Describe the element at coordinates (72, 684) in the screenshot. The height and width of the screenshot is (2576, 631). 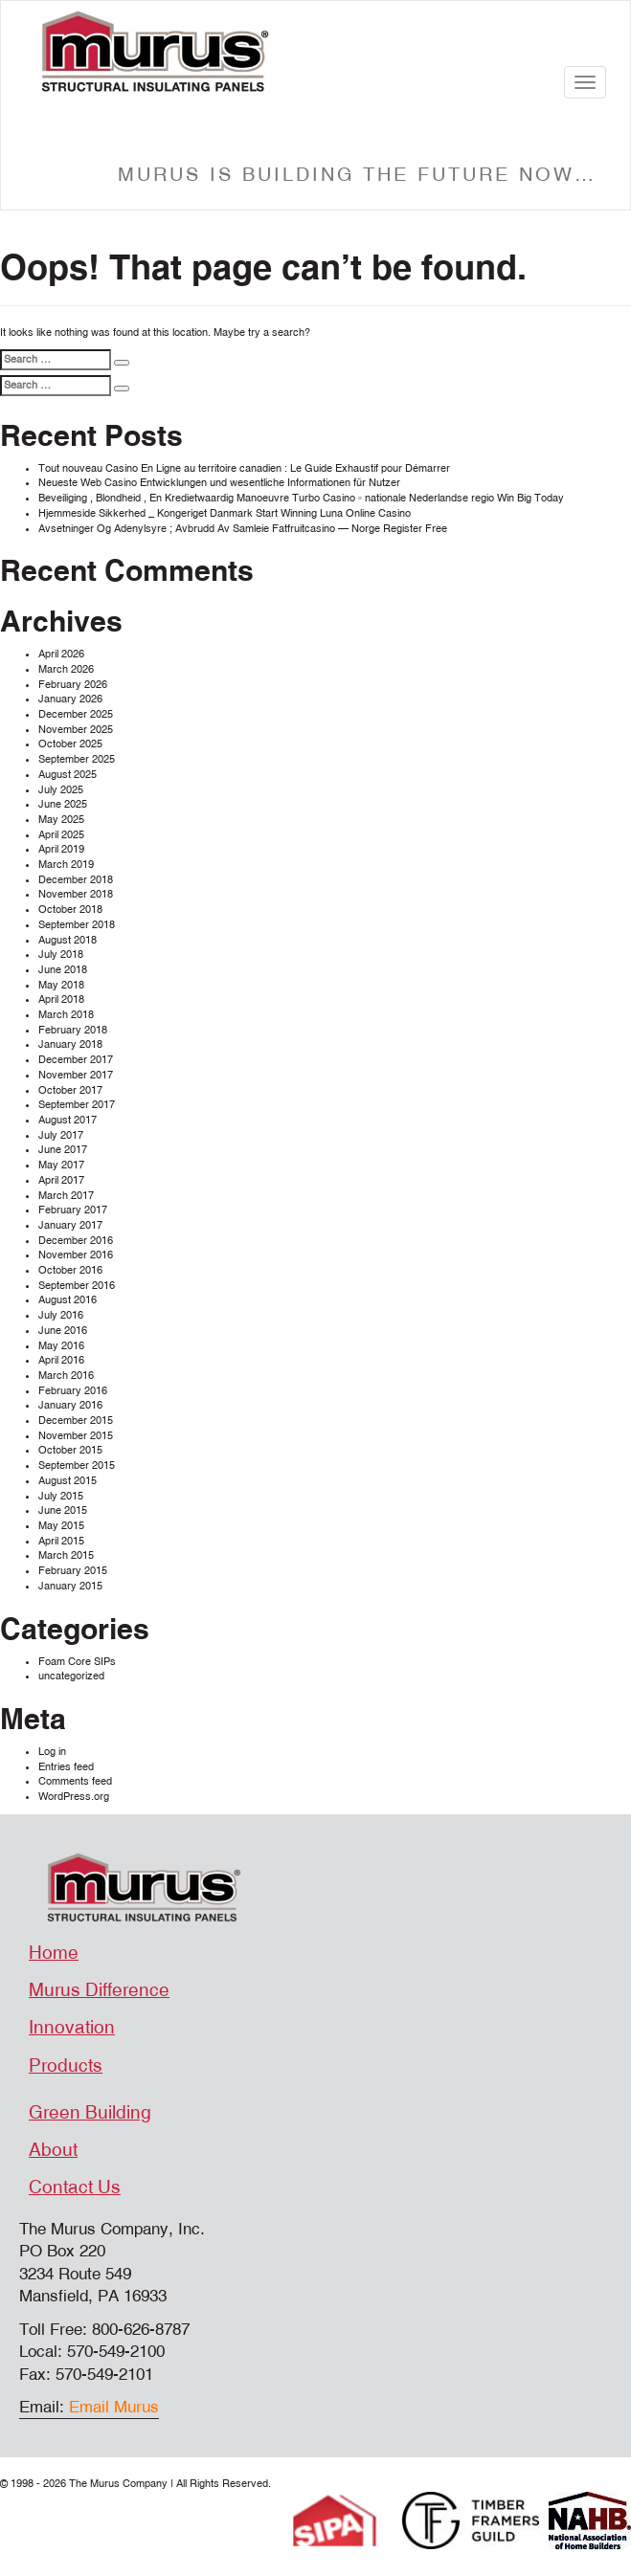
I see `February 2026` at that location.